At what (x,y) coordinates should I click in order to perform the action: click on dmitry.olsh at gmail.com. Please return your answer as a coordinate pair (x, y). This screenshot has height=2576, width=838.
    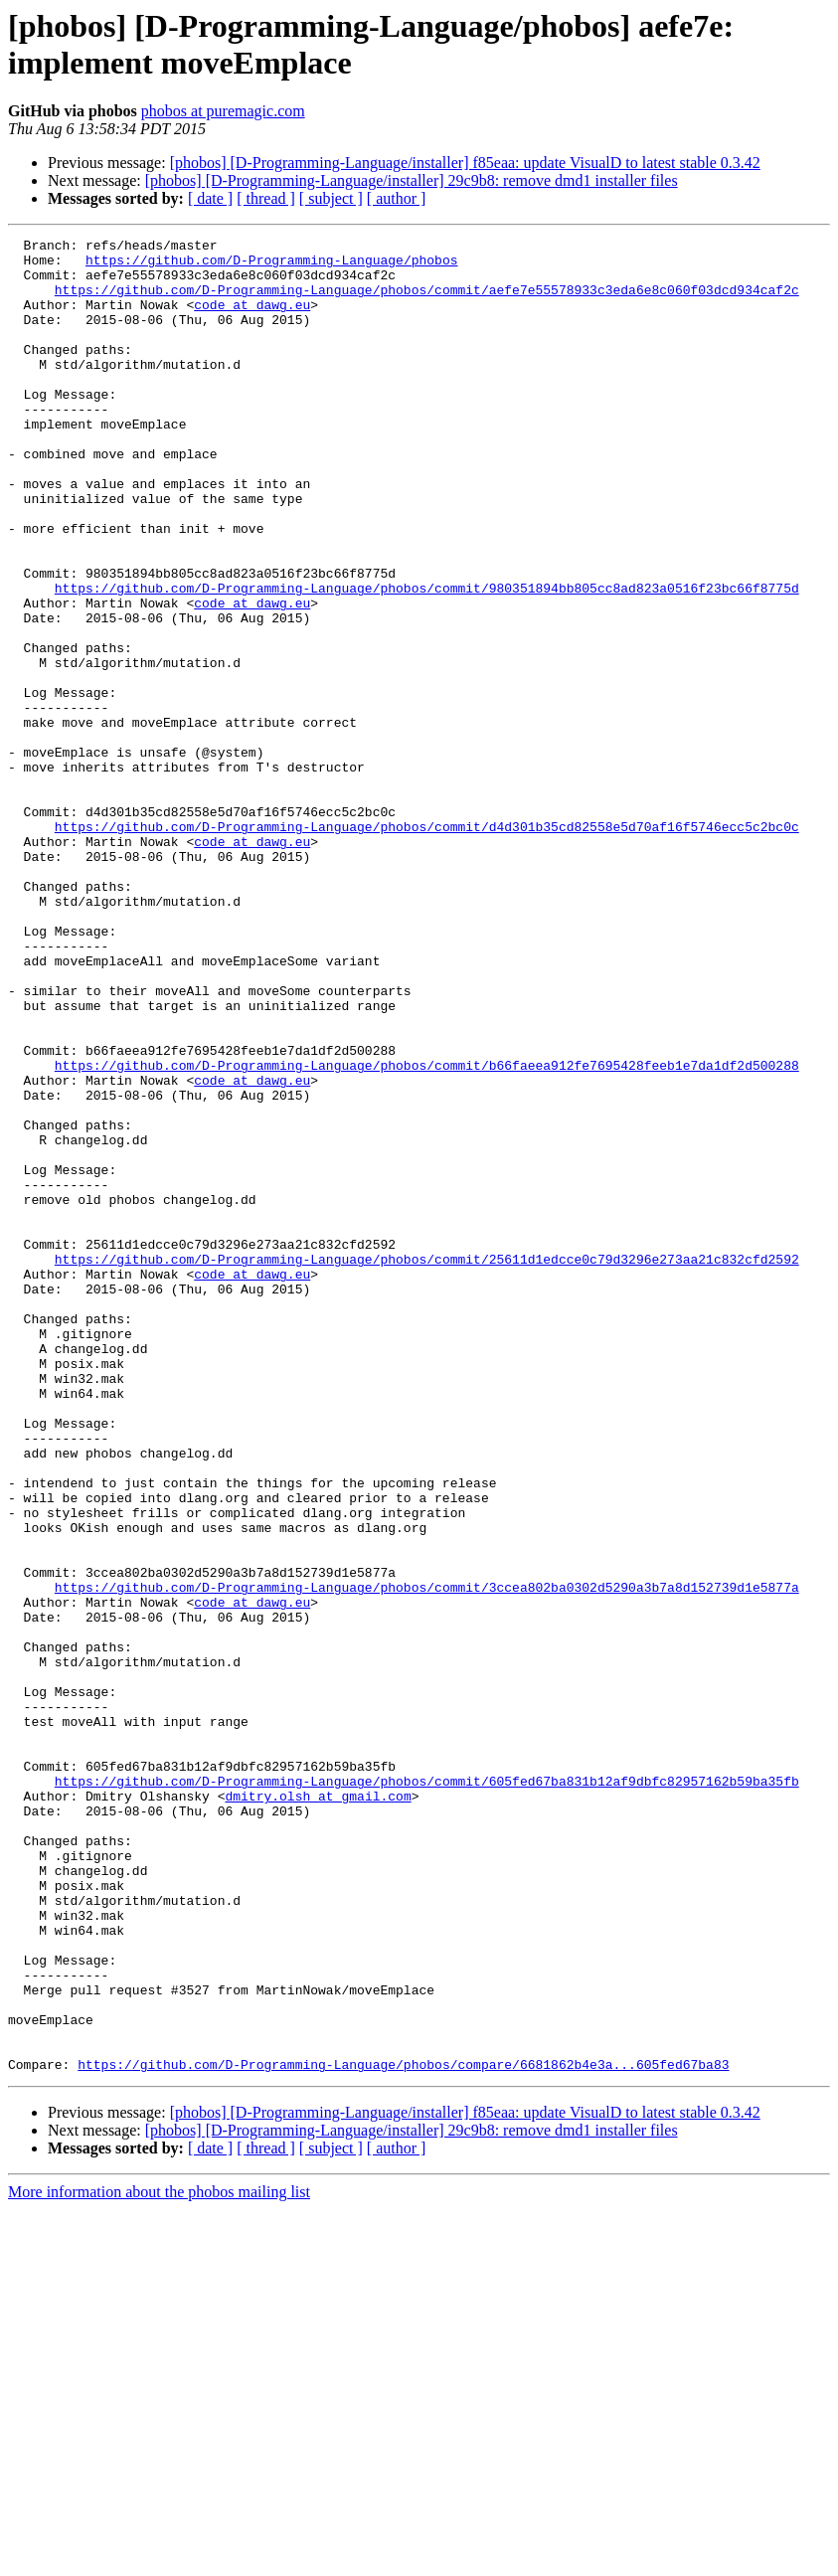
    Looking at the image, I should click on (318, 2109).